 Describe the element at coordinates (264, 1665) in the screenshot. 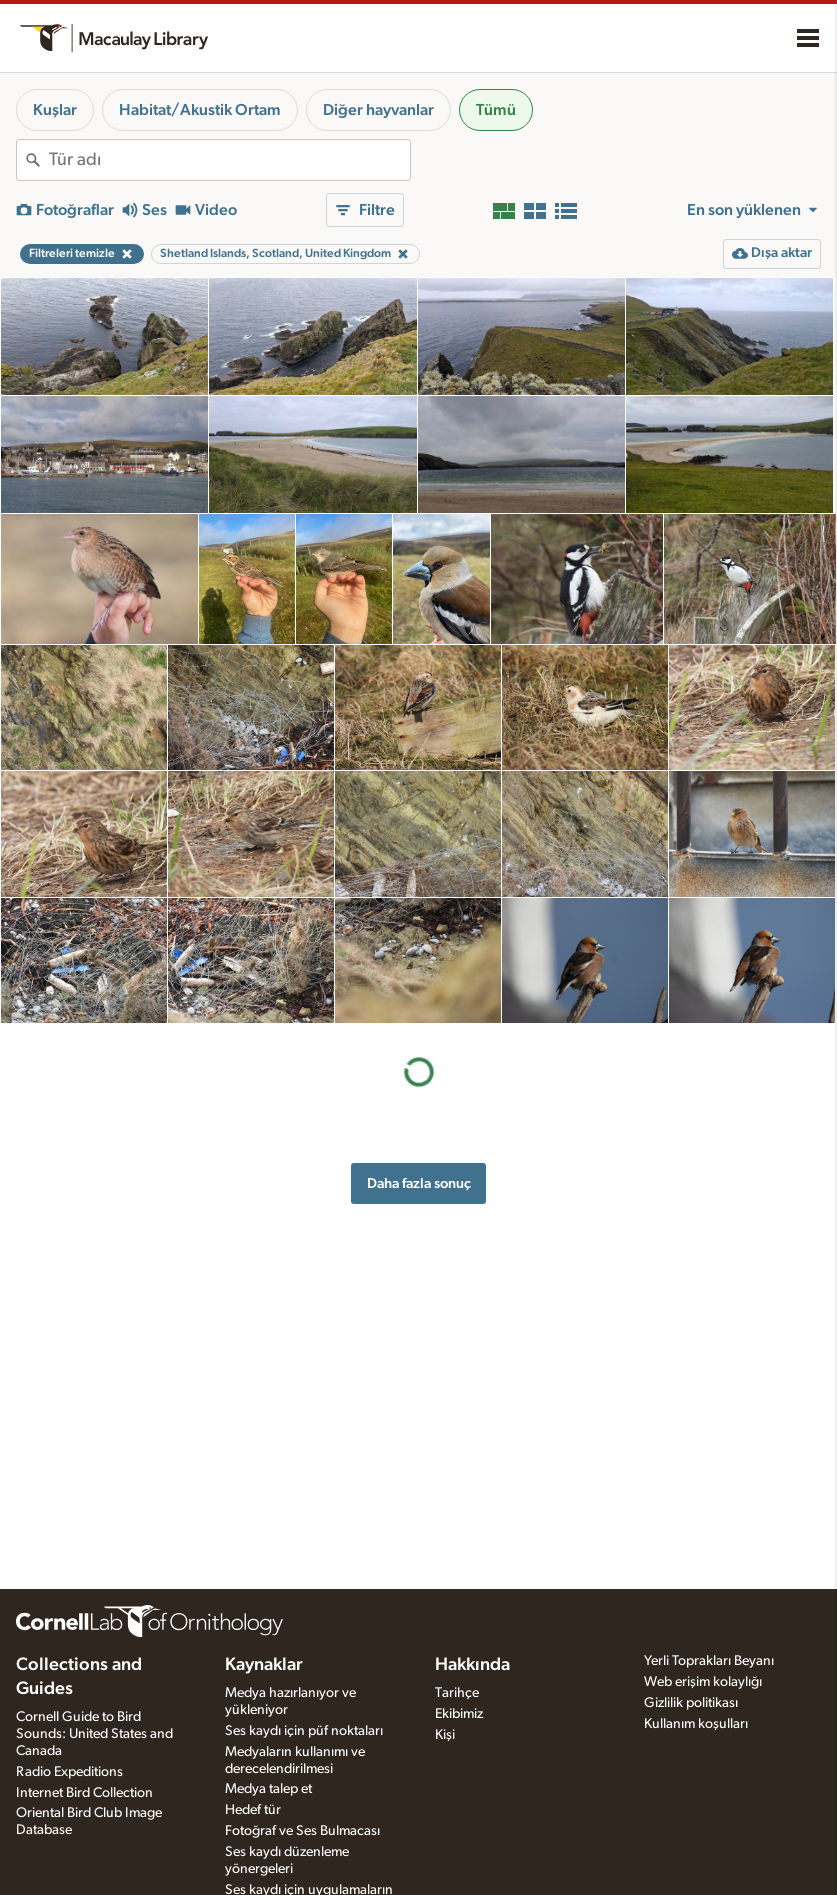

I see `Kaynaklar` at that location.